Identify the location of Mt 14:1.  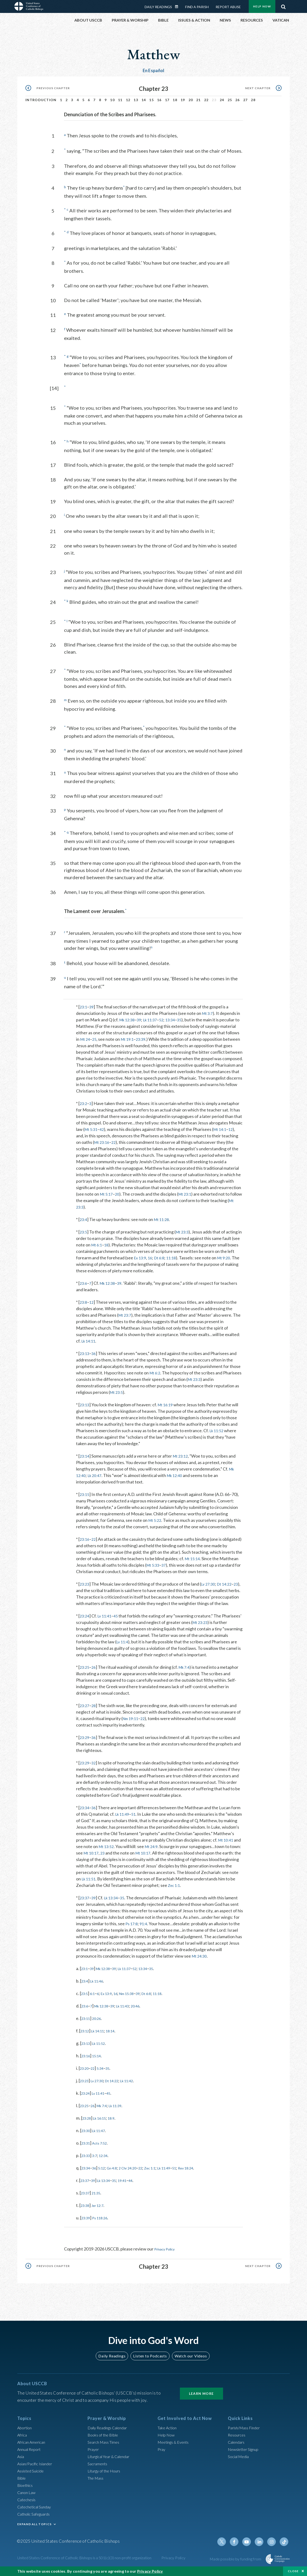
(223, 1125).